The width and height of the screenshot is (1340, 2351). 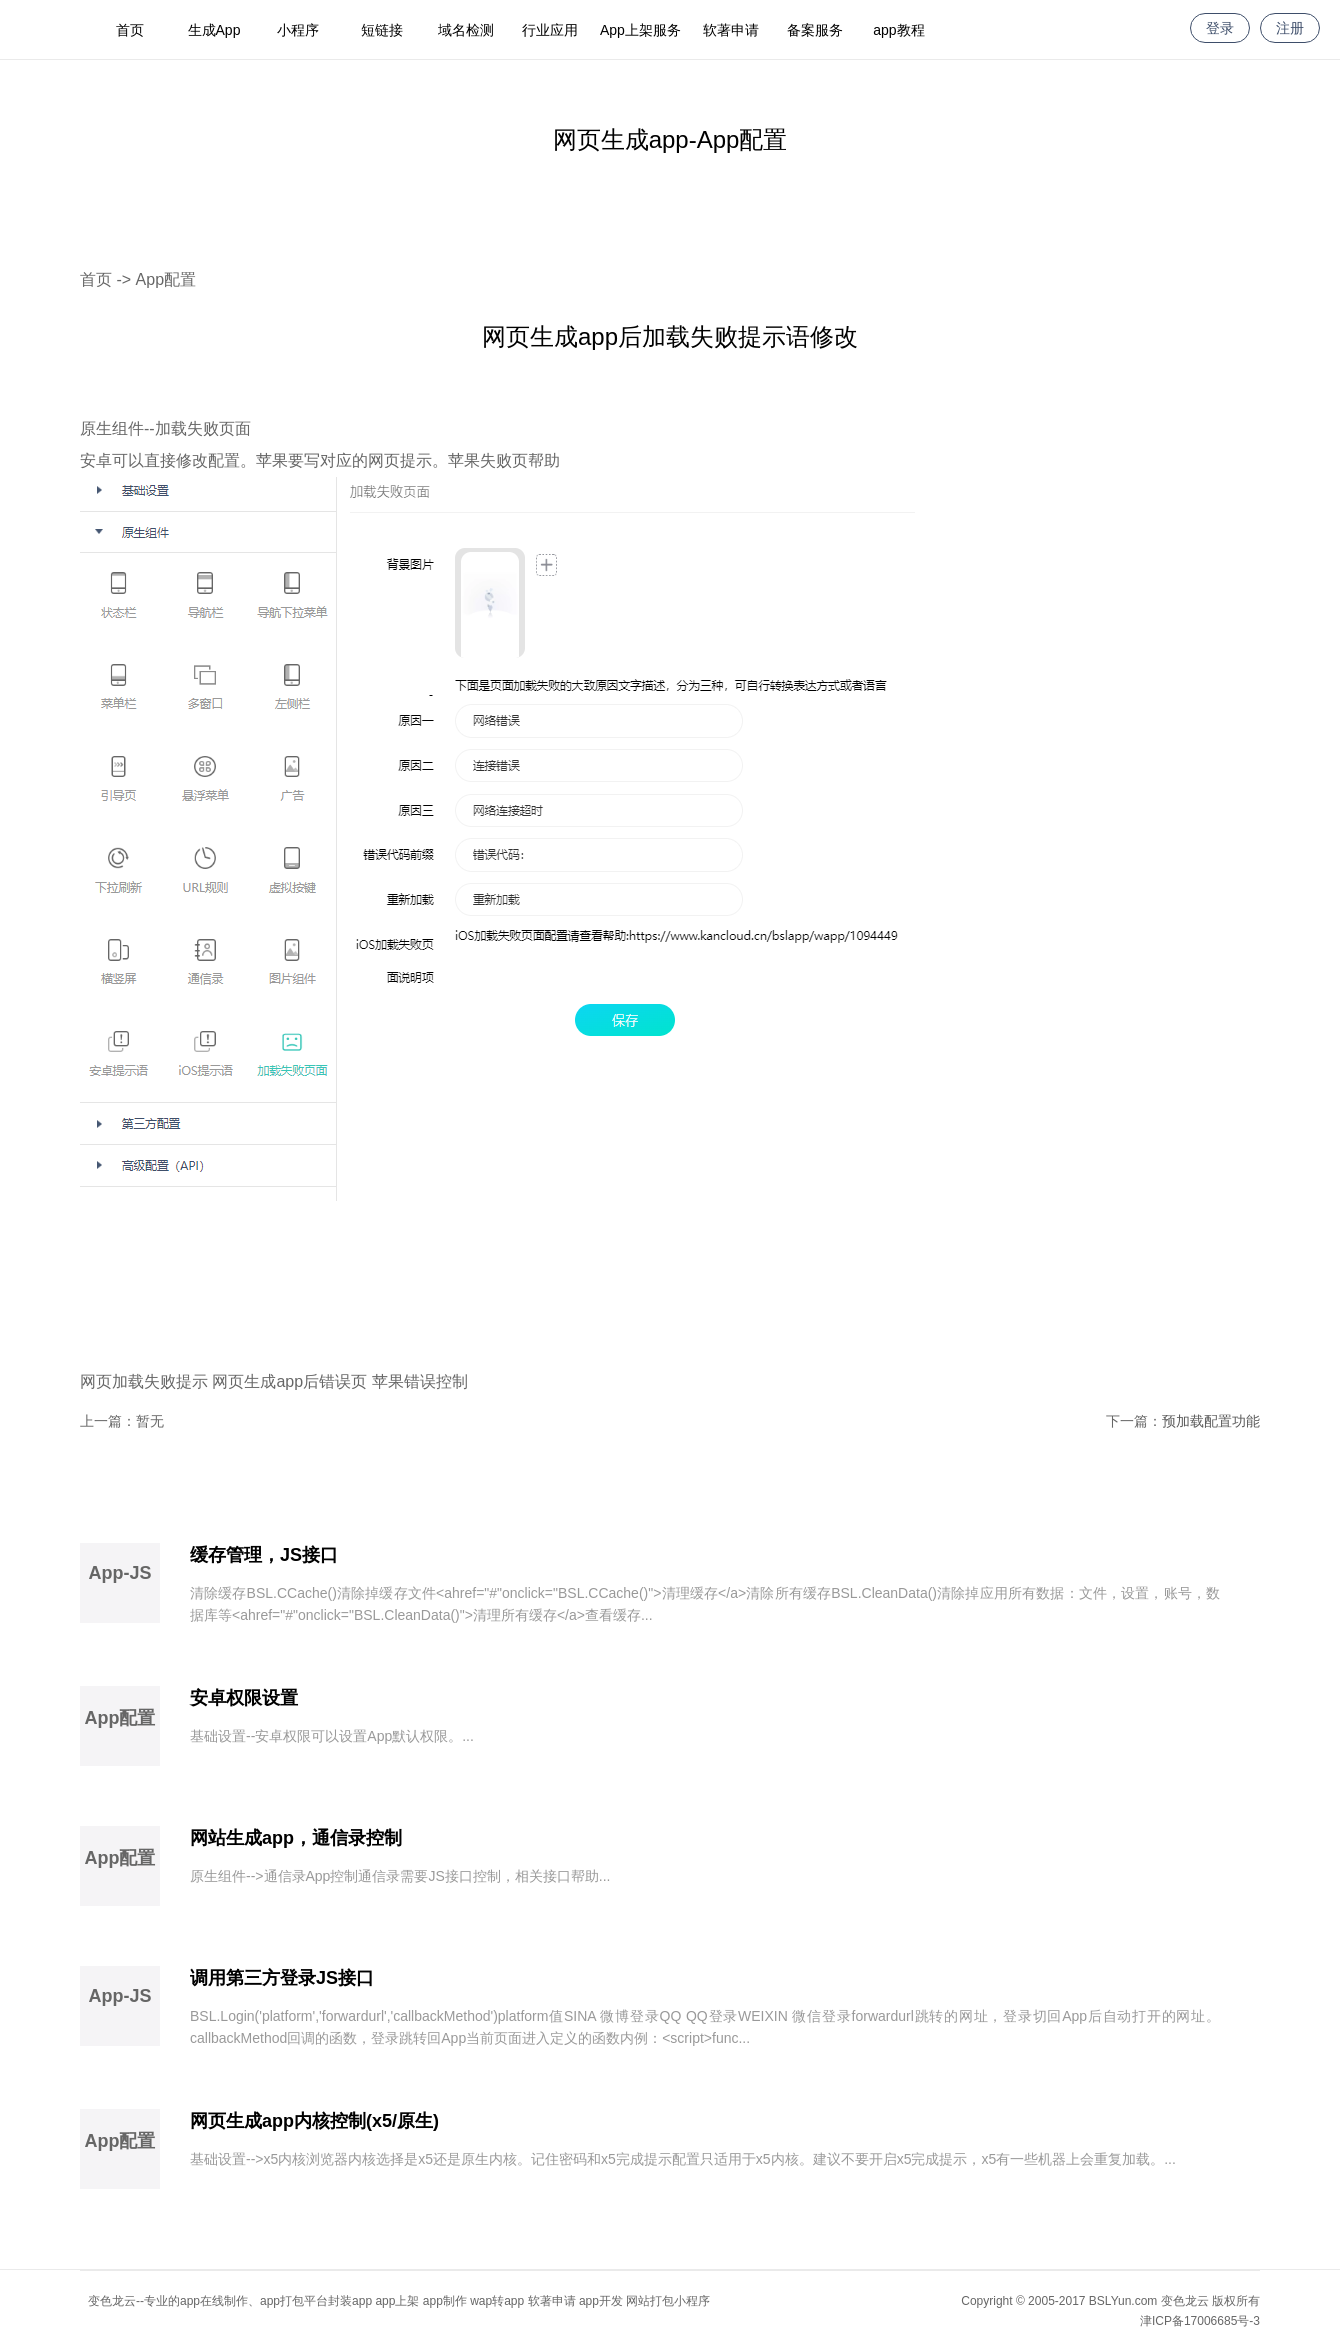 I want to click on App上架服务, so click(x=640, y=30).